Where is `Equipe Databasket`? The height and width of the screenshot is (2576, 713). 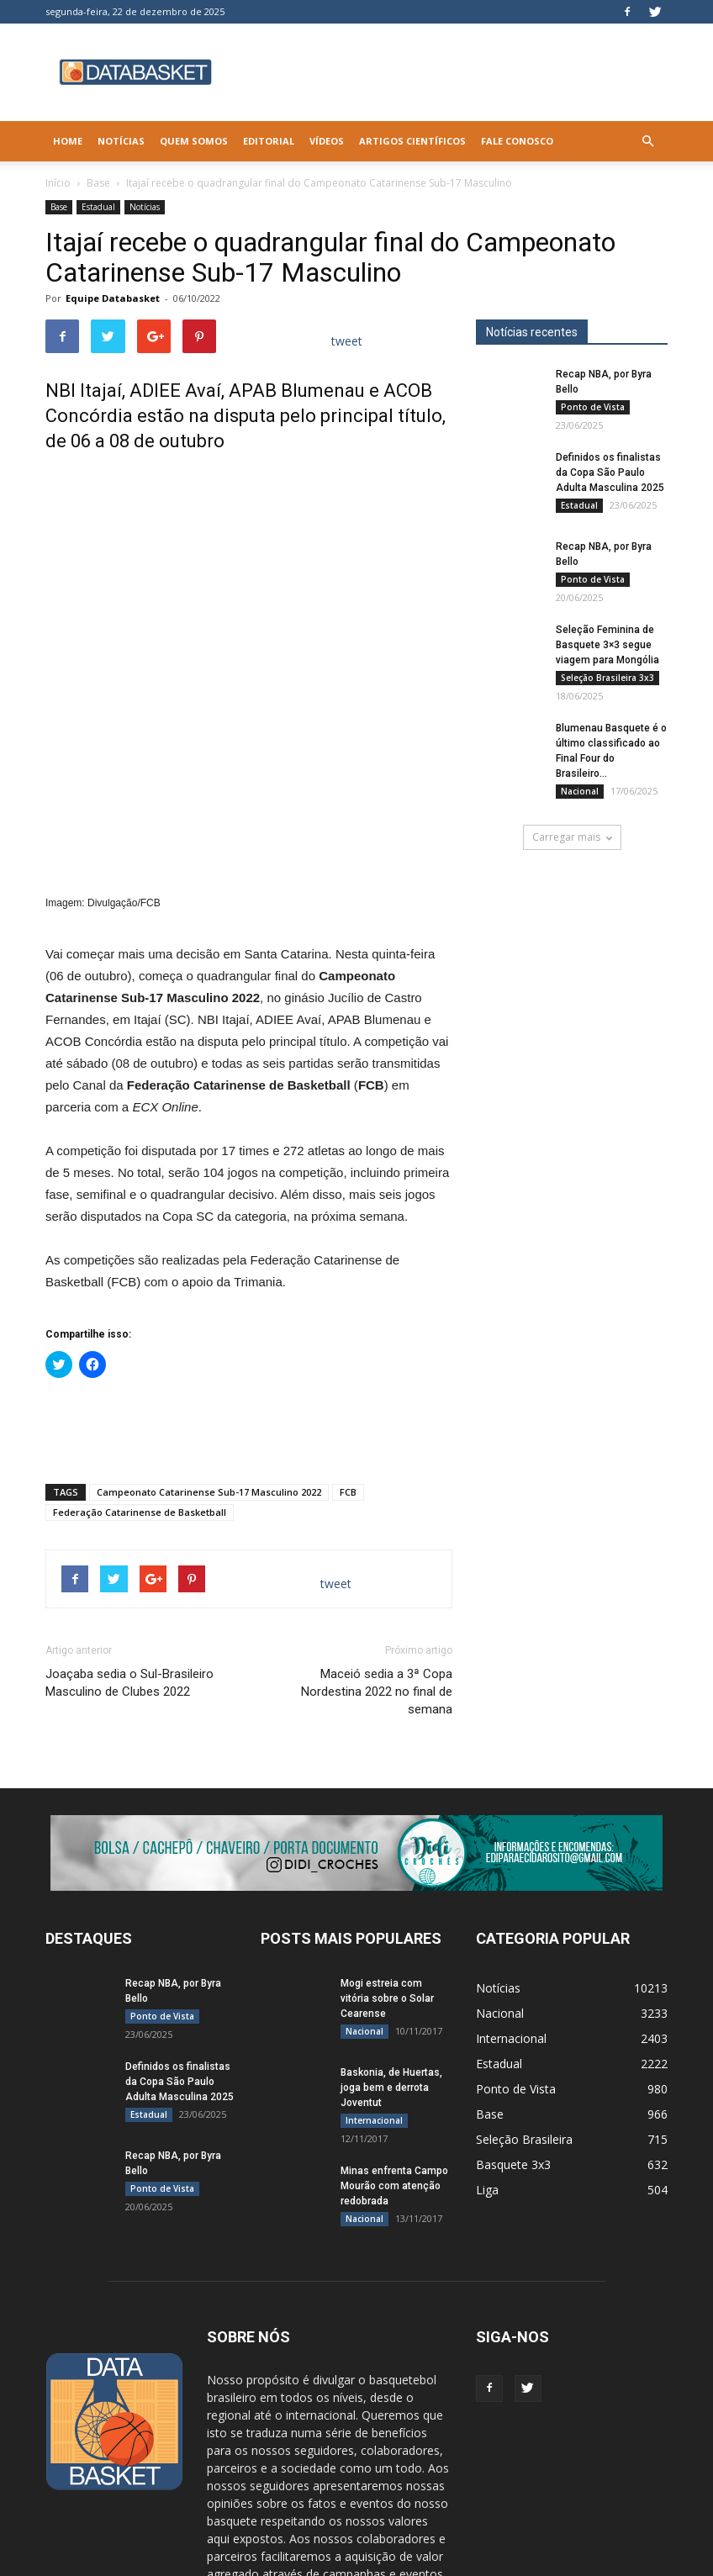
Equipe Databasket is located at coordinates (113, 298).